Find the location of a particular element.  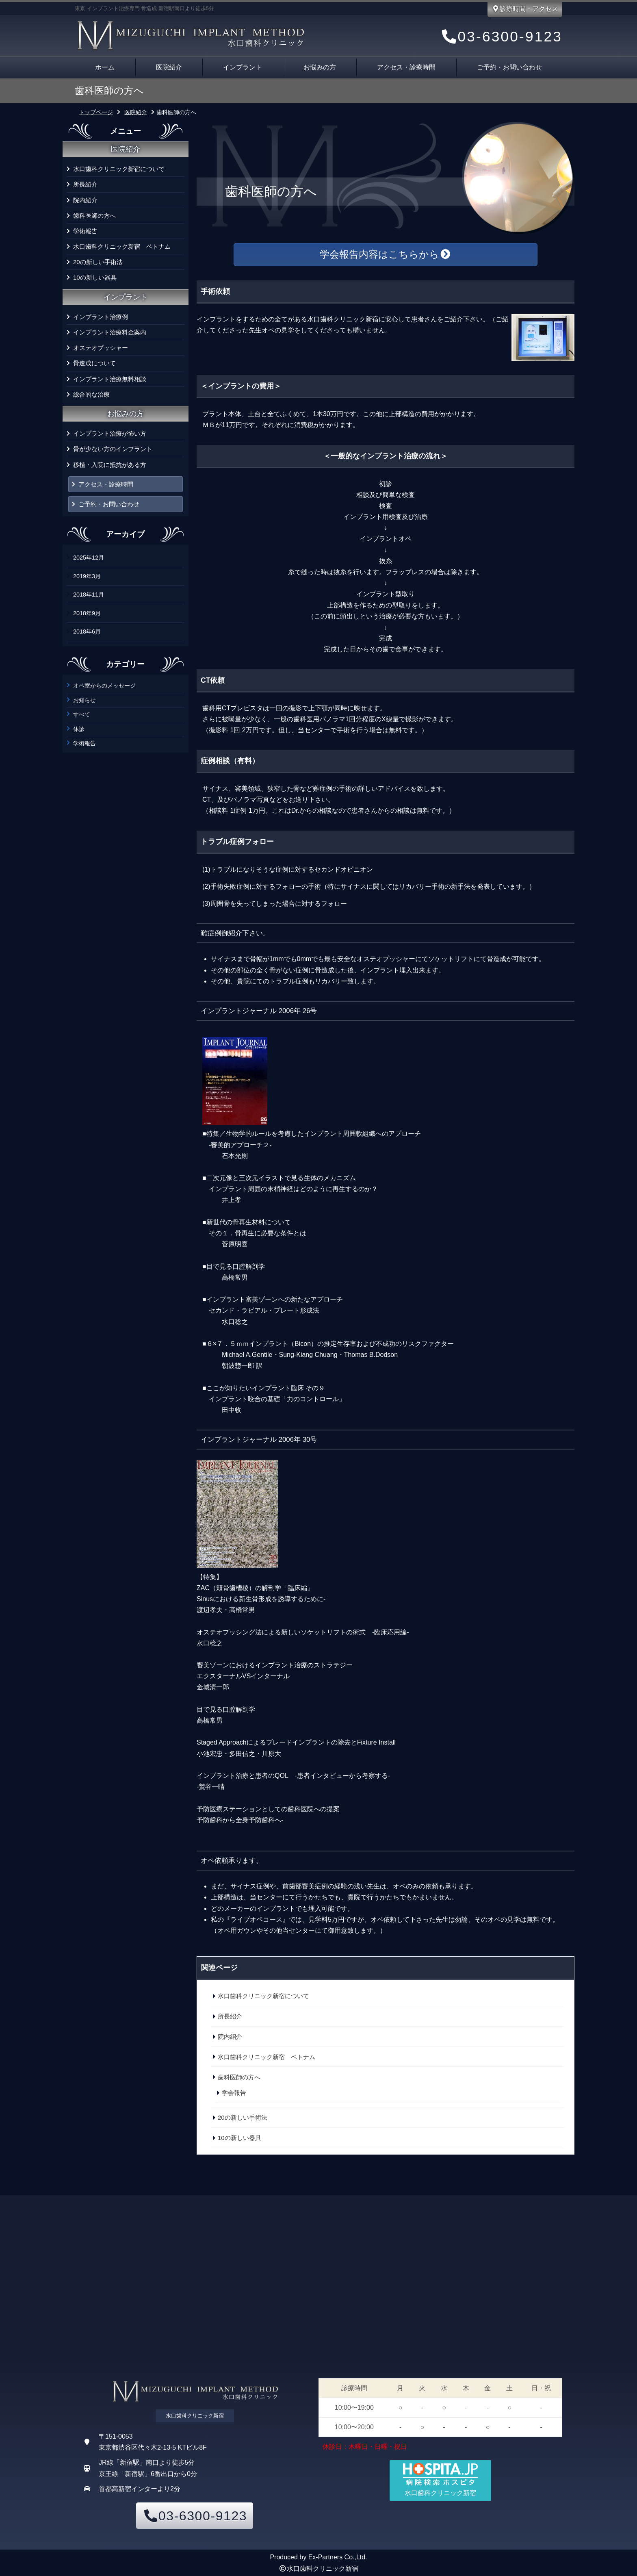

移植・入院に抵抗がある方 is located at coordinates (109, 464).